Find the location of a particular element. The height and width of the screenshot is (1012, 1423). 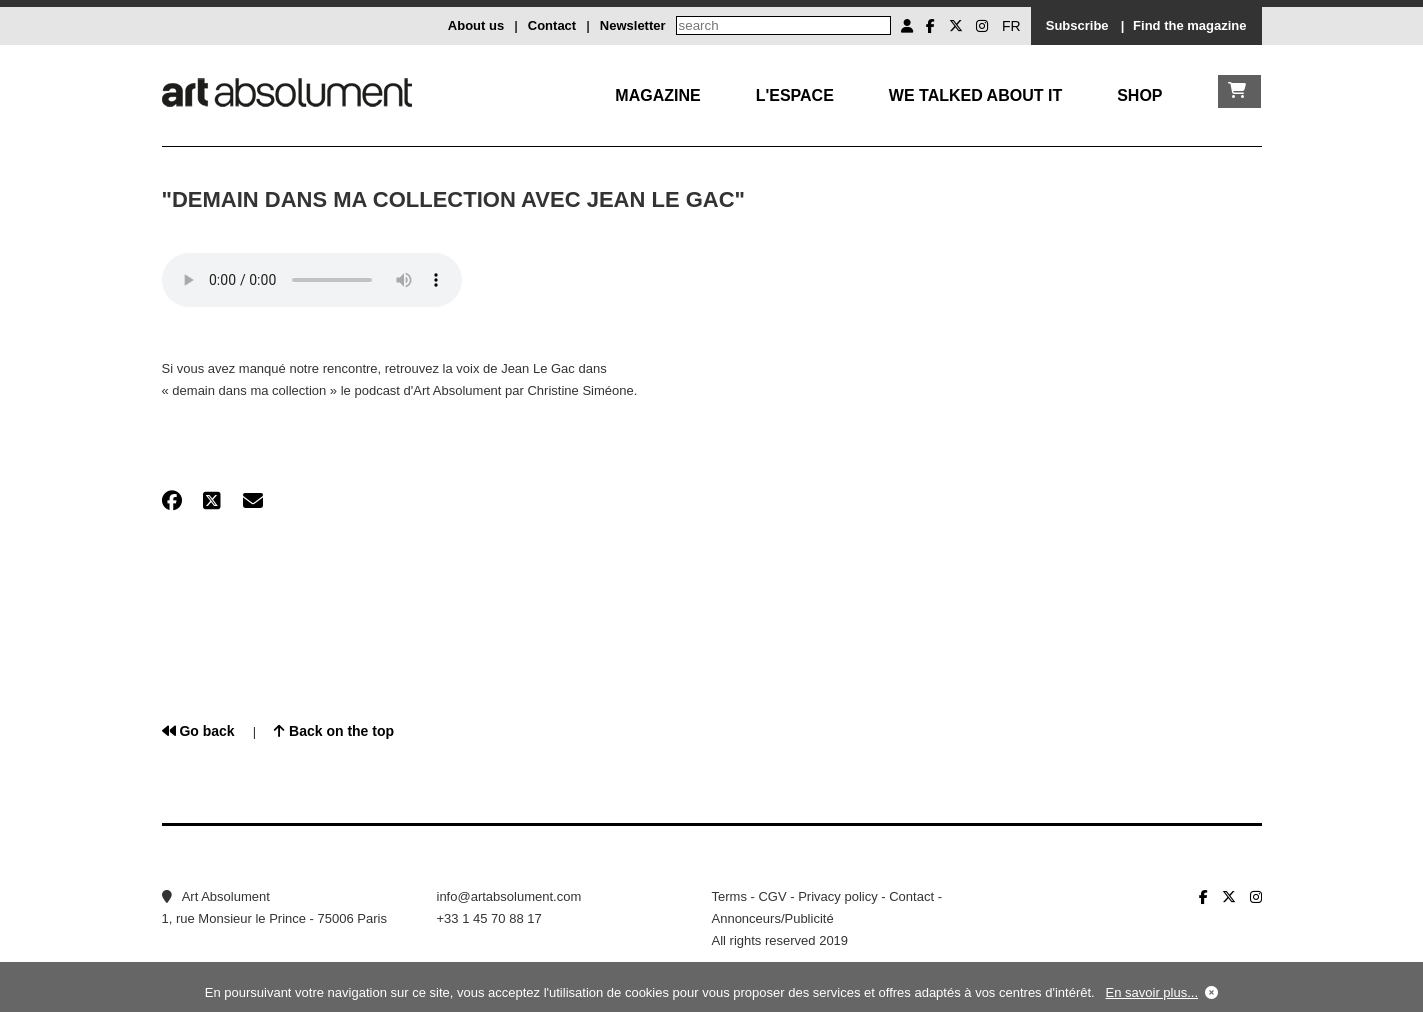

L'Espace is located at coordinates (795, 95).